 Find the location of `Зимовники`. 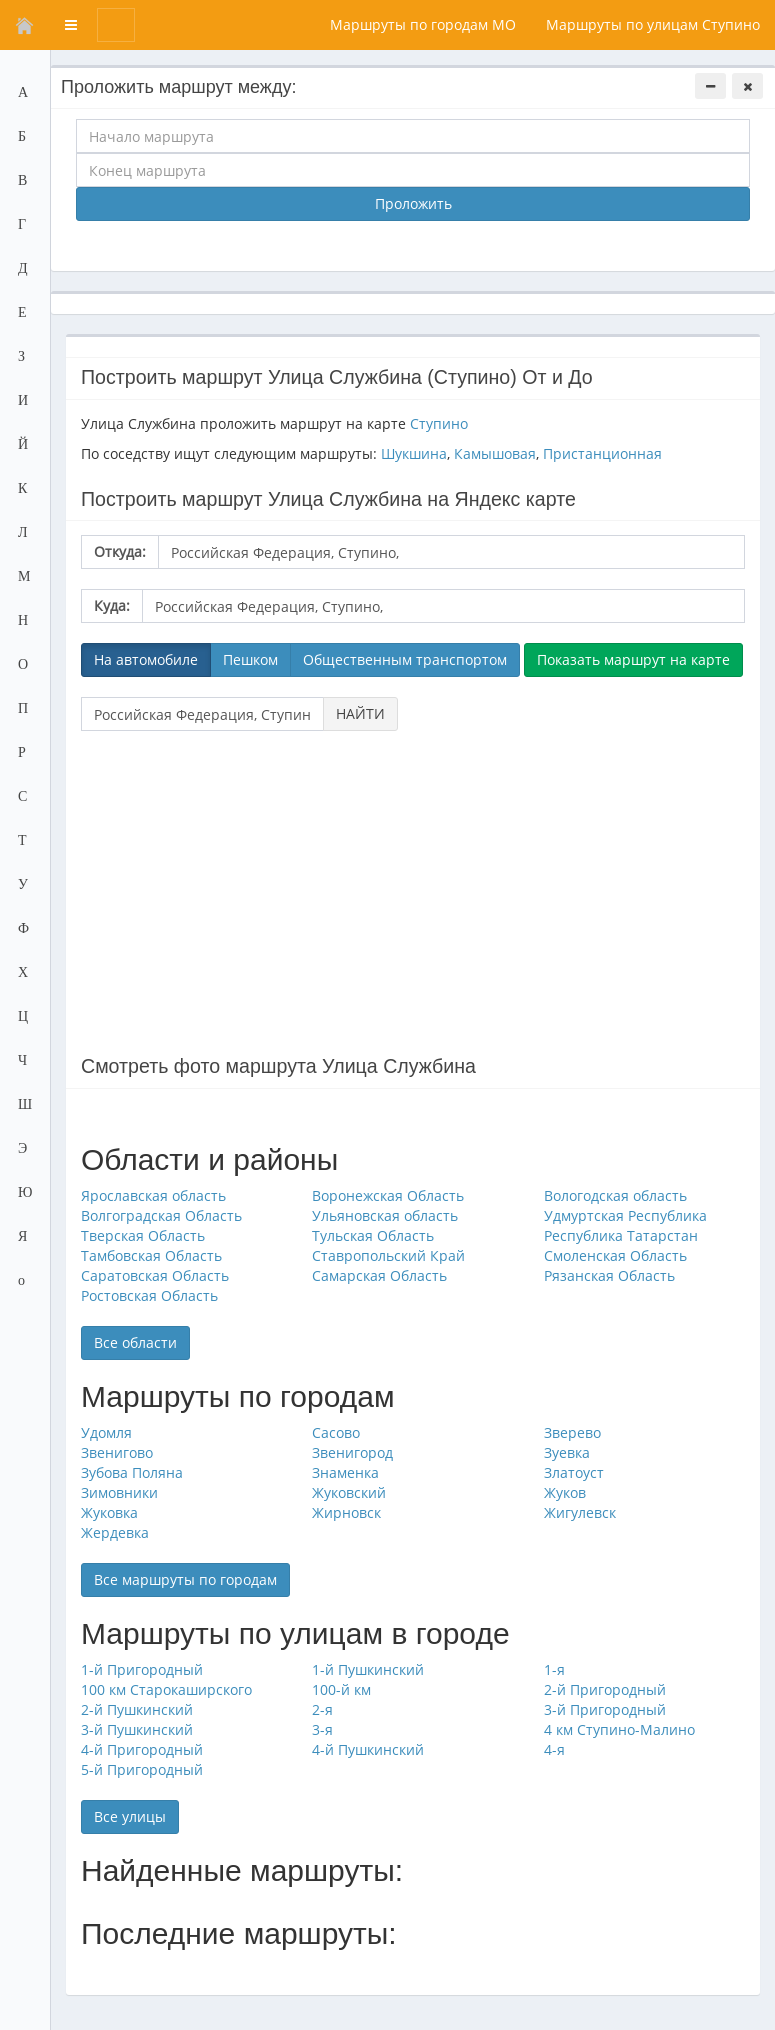

Зимовники is located at coordinates (119, 1492).